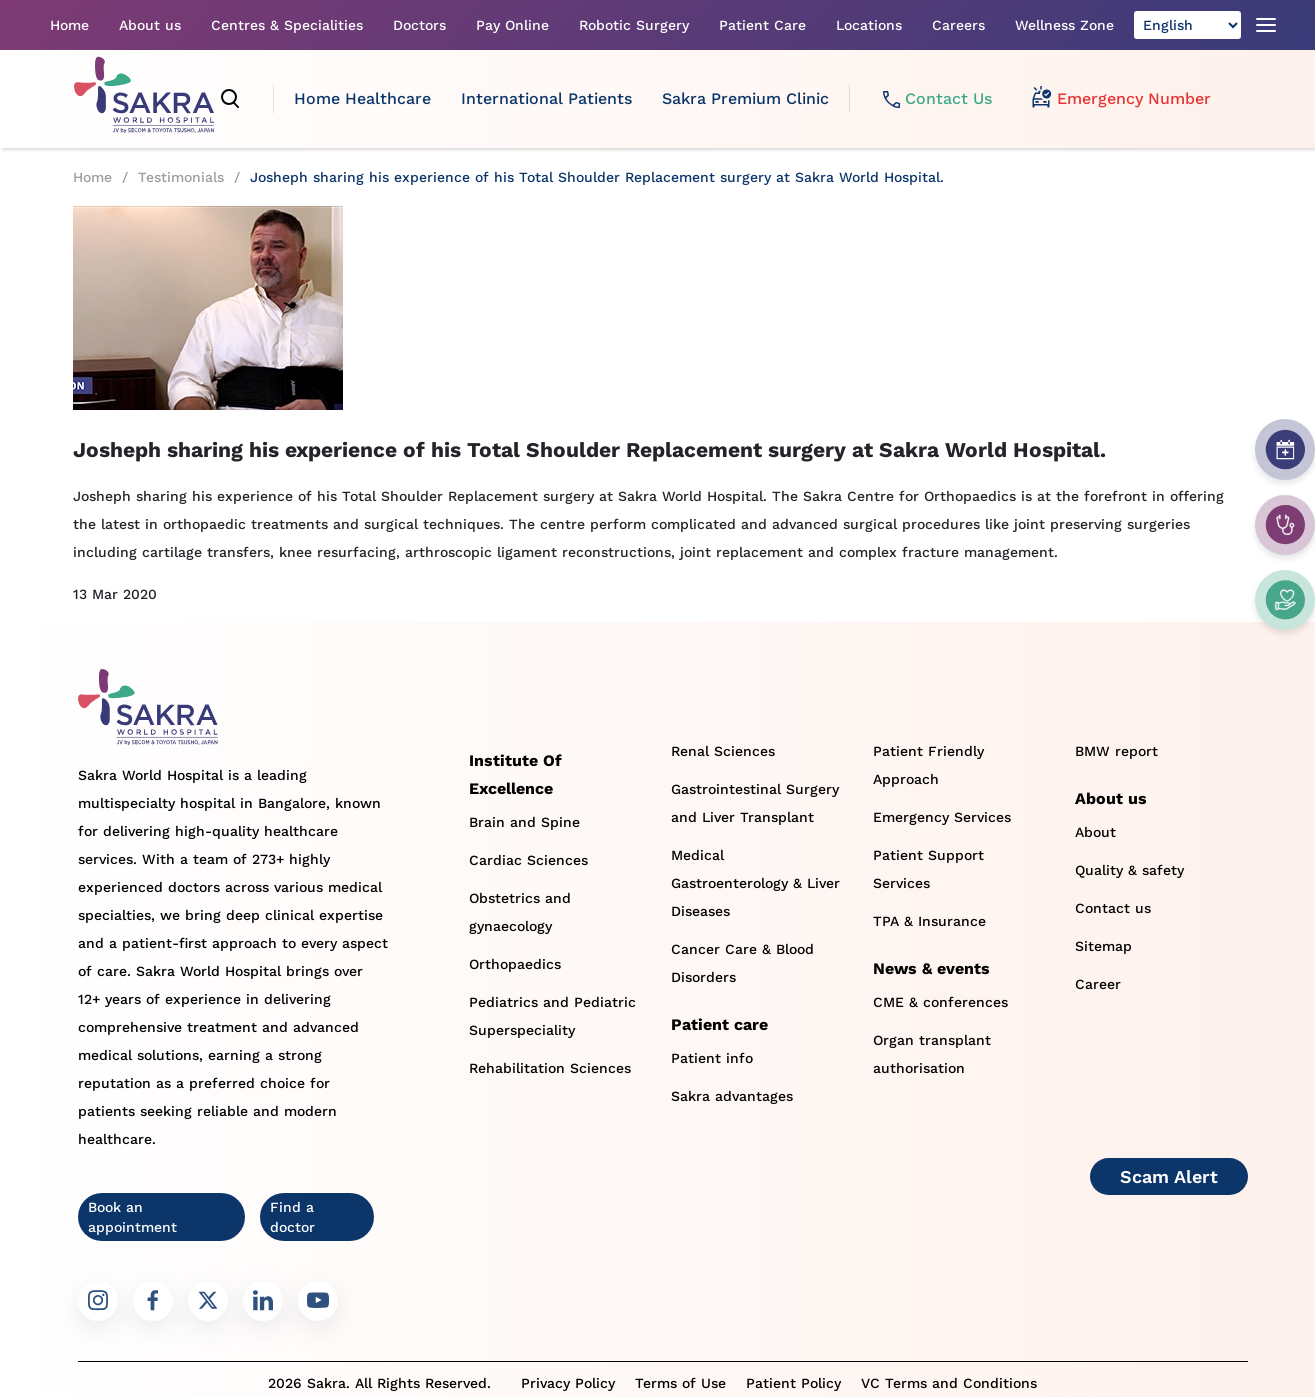 This screenshot has width=1315, height=1397. I want to click on Cancer Care & Blood Disorders, so click(742, 963).